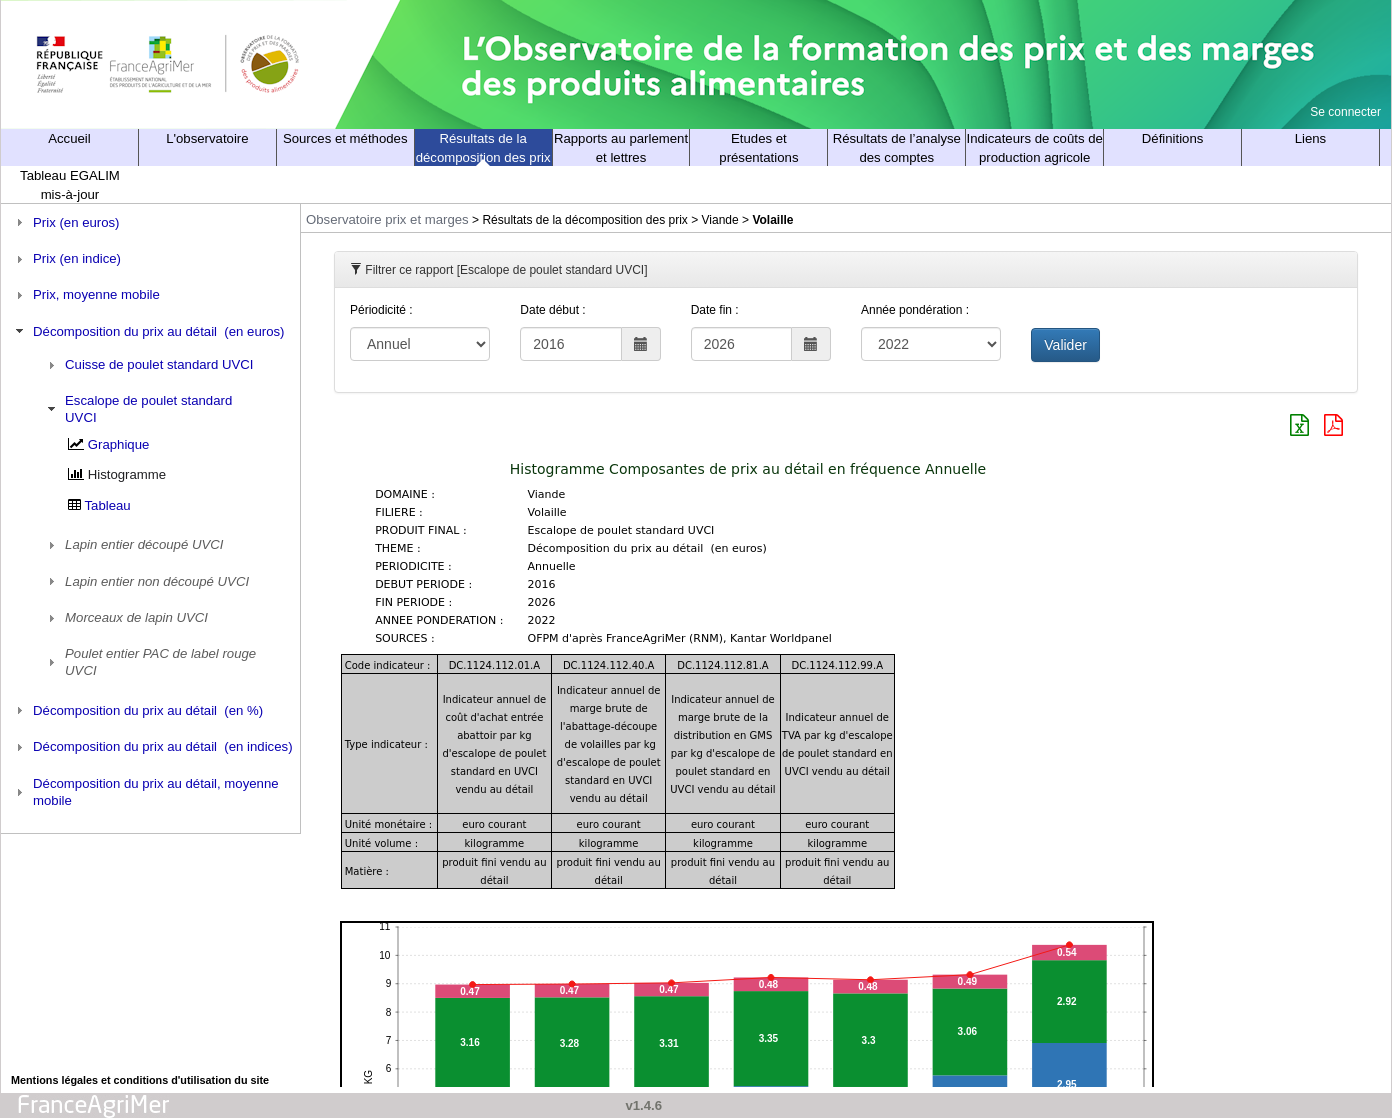 Image resolution: width=1392 pixels, height=1118 pixels. Describe the element at coordinates (897, 148) in the screenshot. I see `Résultats de l’analyse des comptes` at that location.